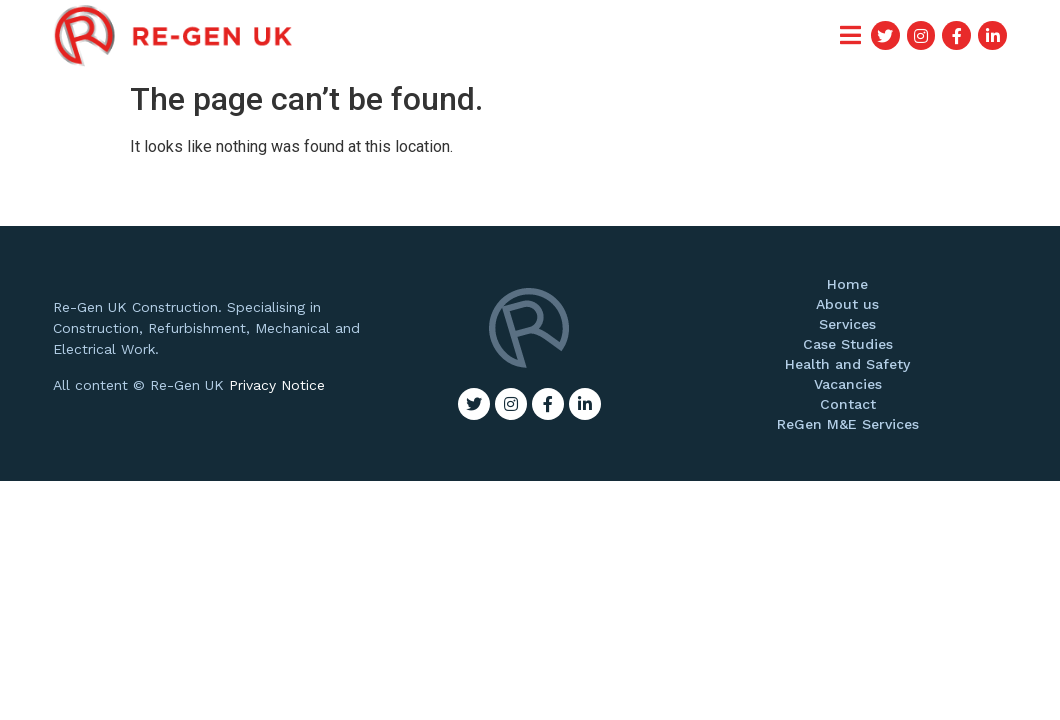  I want to click on Home, so click(847, 284).